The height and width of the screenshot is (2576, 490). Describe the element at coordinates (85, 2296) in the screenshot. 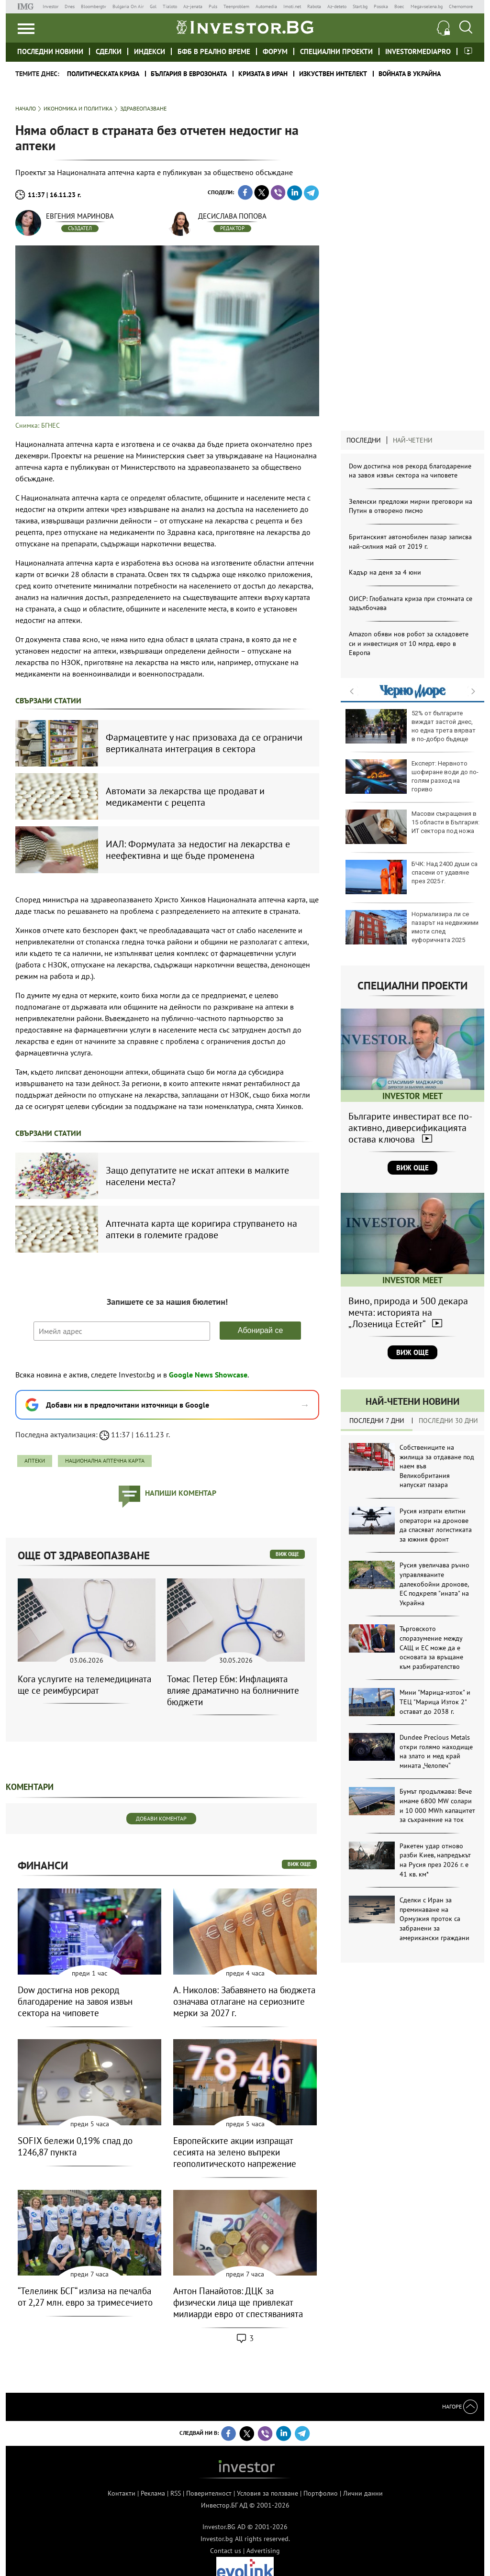

I see `“Телелинк БСГ“ излиза на печалба от 2,27 млн. евро за тримесечието` at that location.